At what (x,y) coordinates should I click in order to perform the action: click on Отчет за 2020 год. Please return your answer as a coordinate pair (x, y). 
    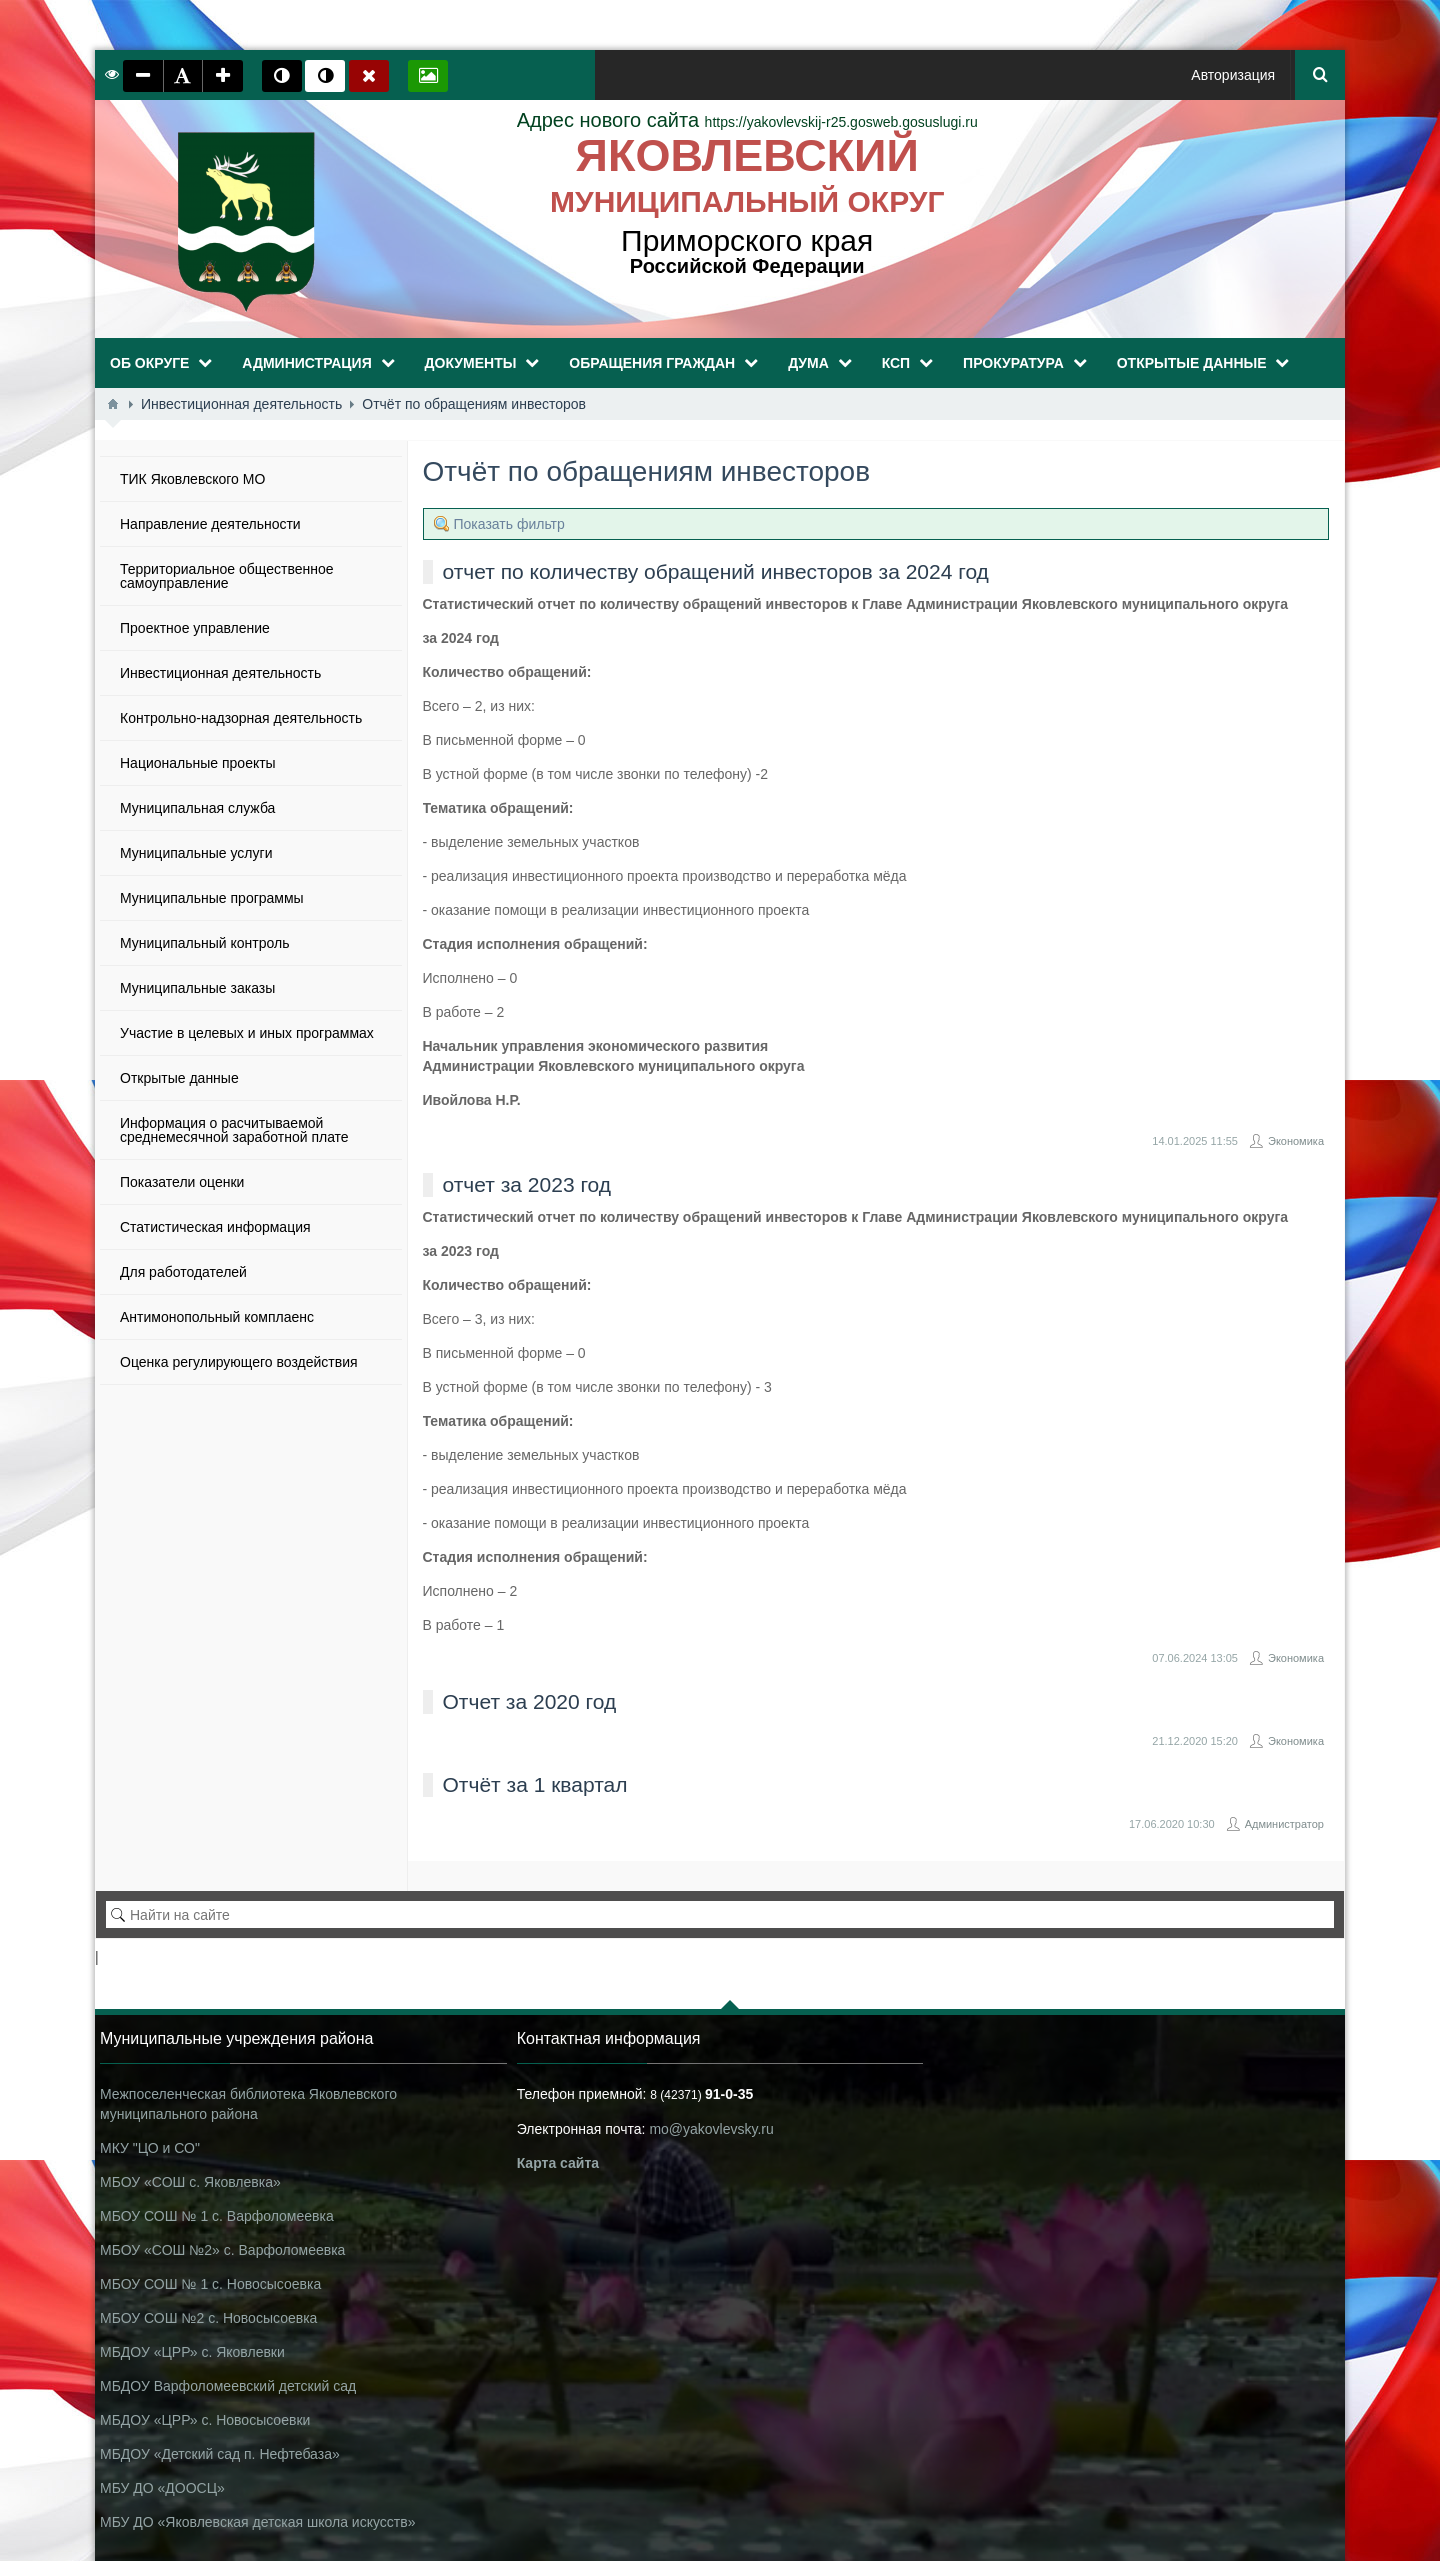
    Looking at the image, I should click on (530, 1701).